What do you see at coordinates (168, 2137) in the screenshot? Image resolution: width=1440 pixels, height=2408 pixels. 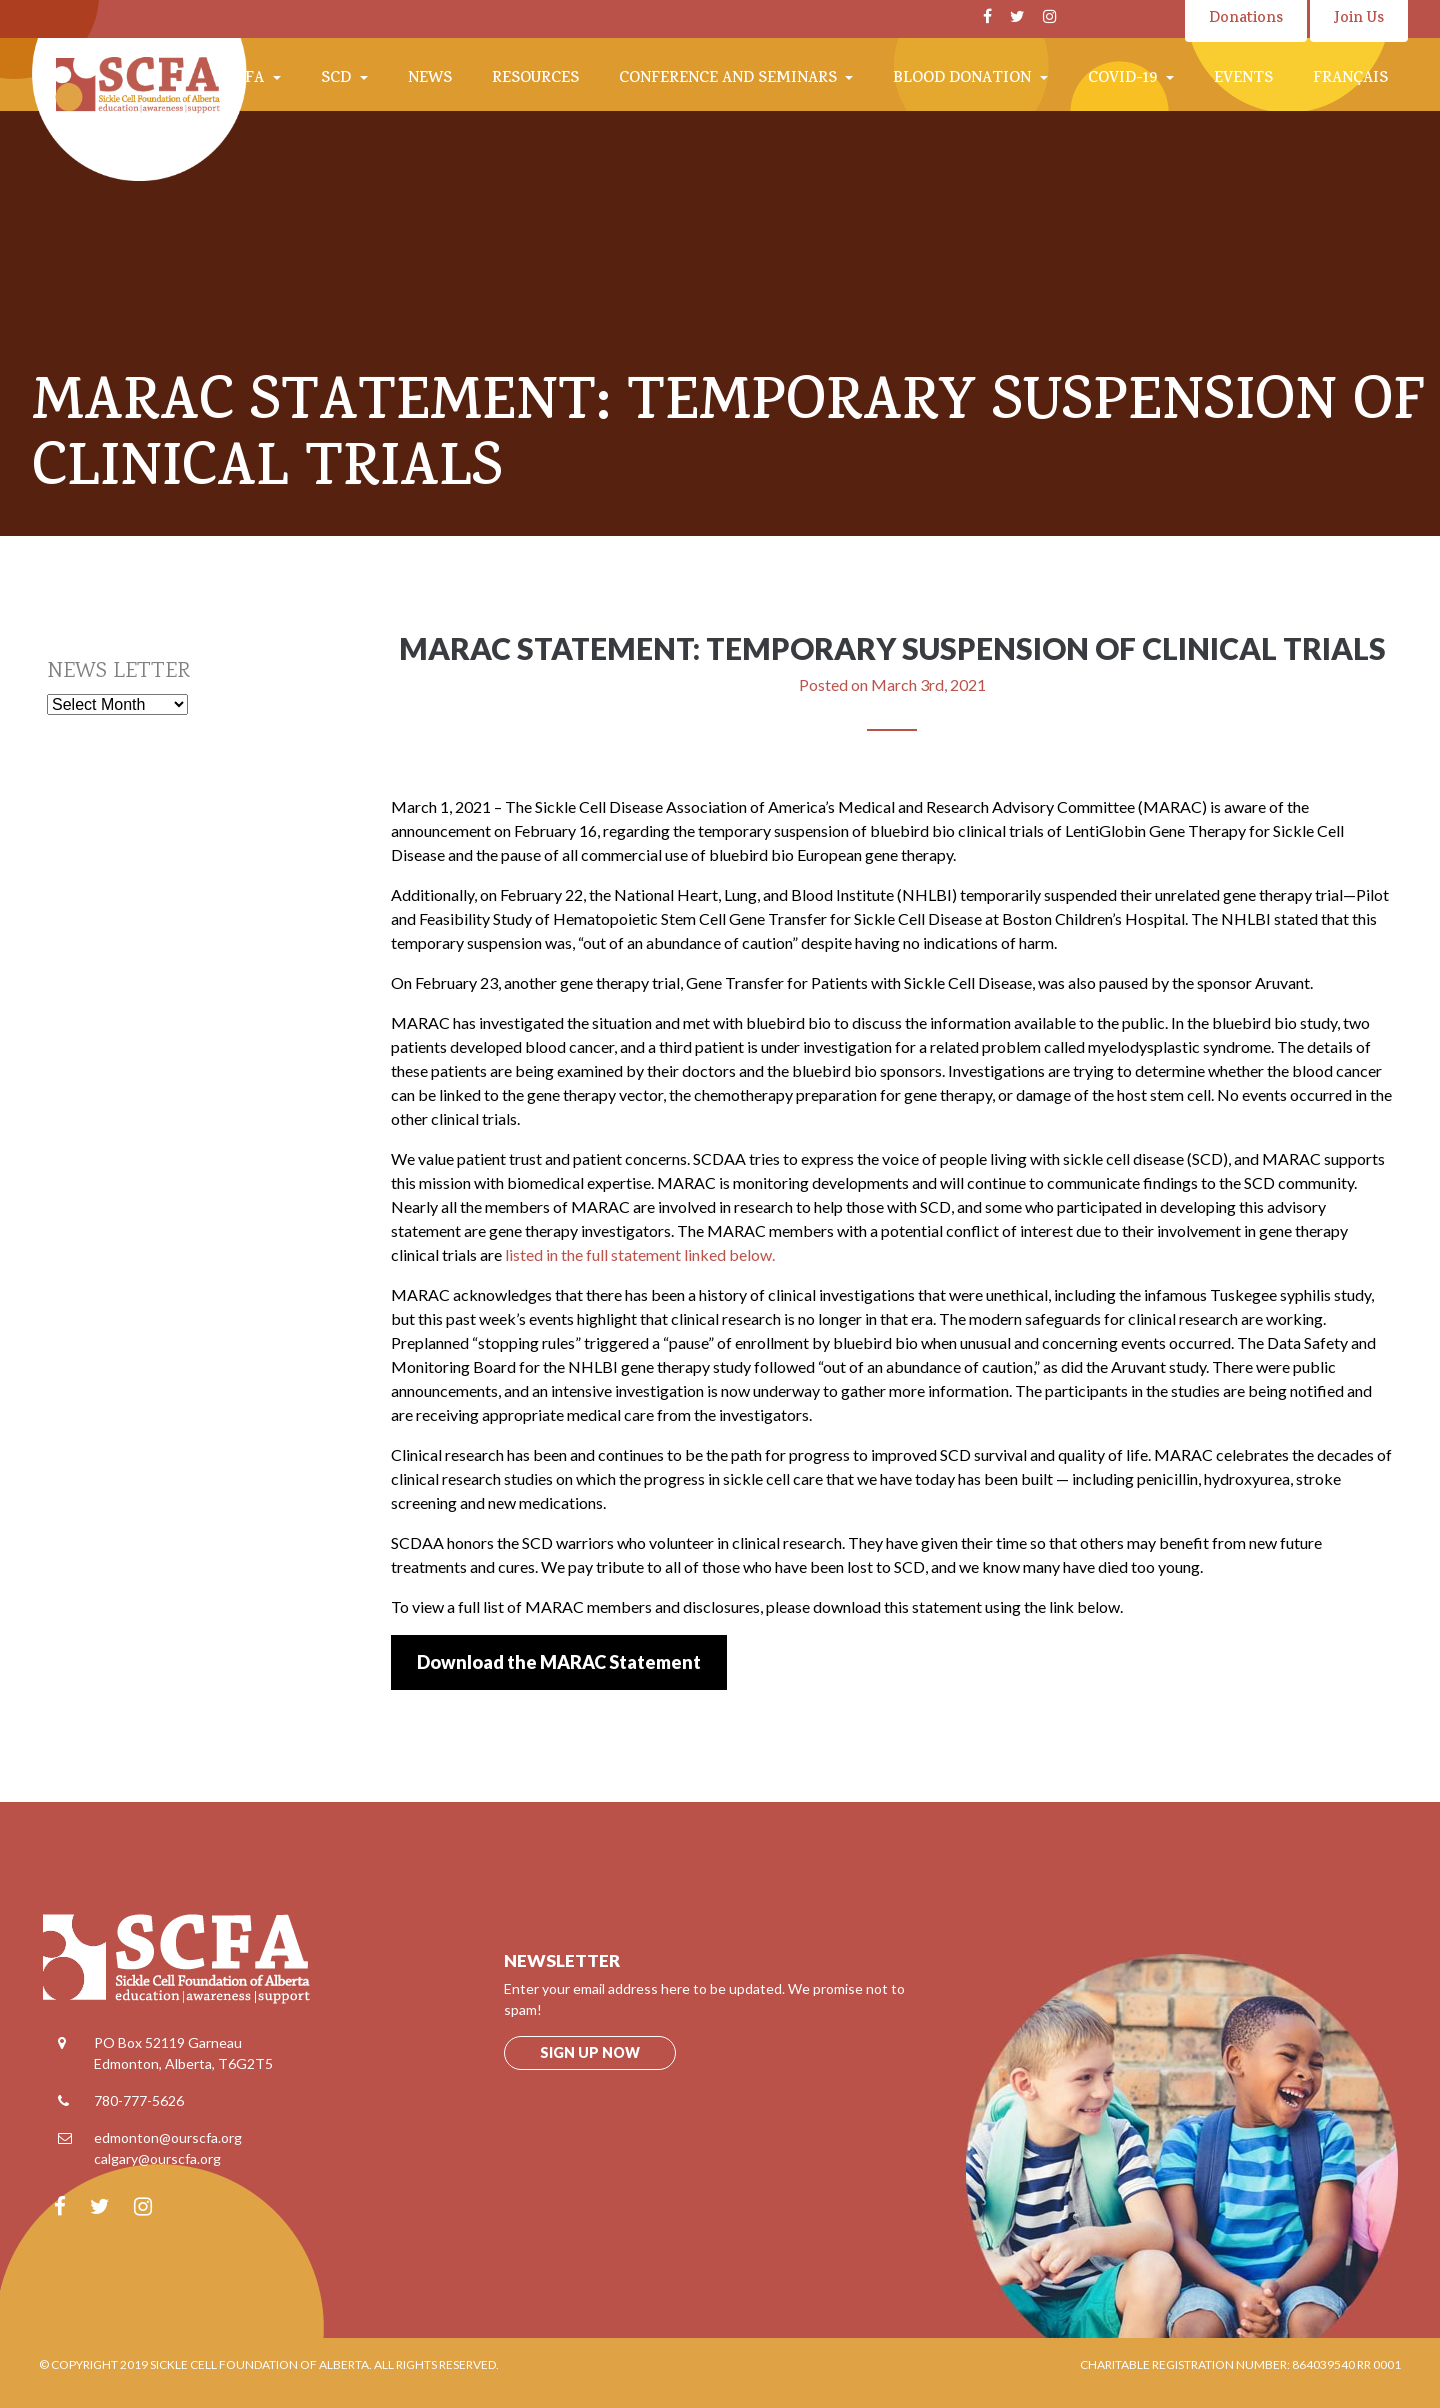 I see `edmonton@ourscfa.org` at bounding box center [168, 2137].